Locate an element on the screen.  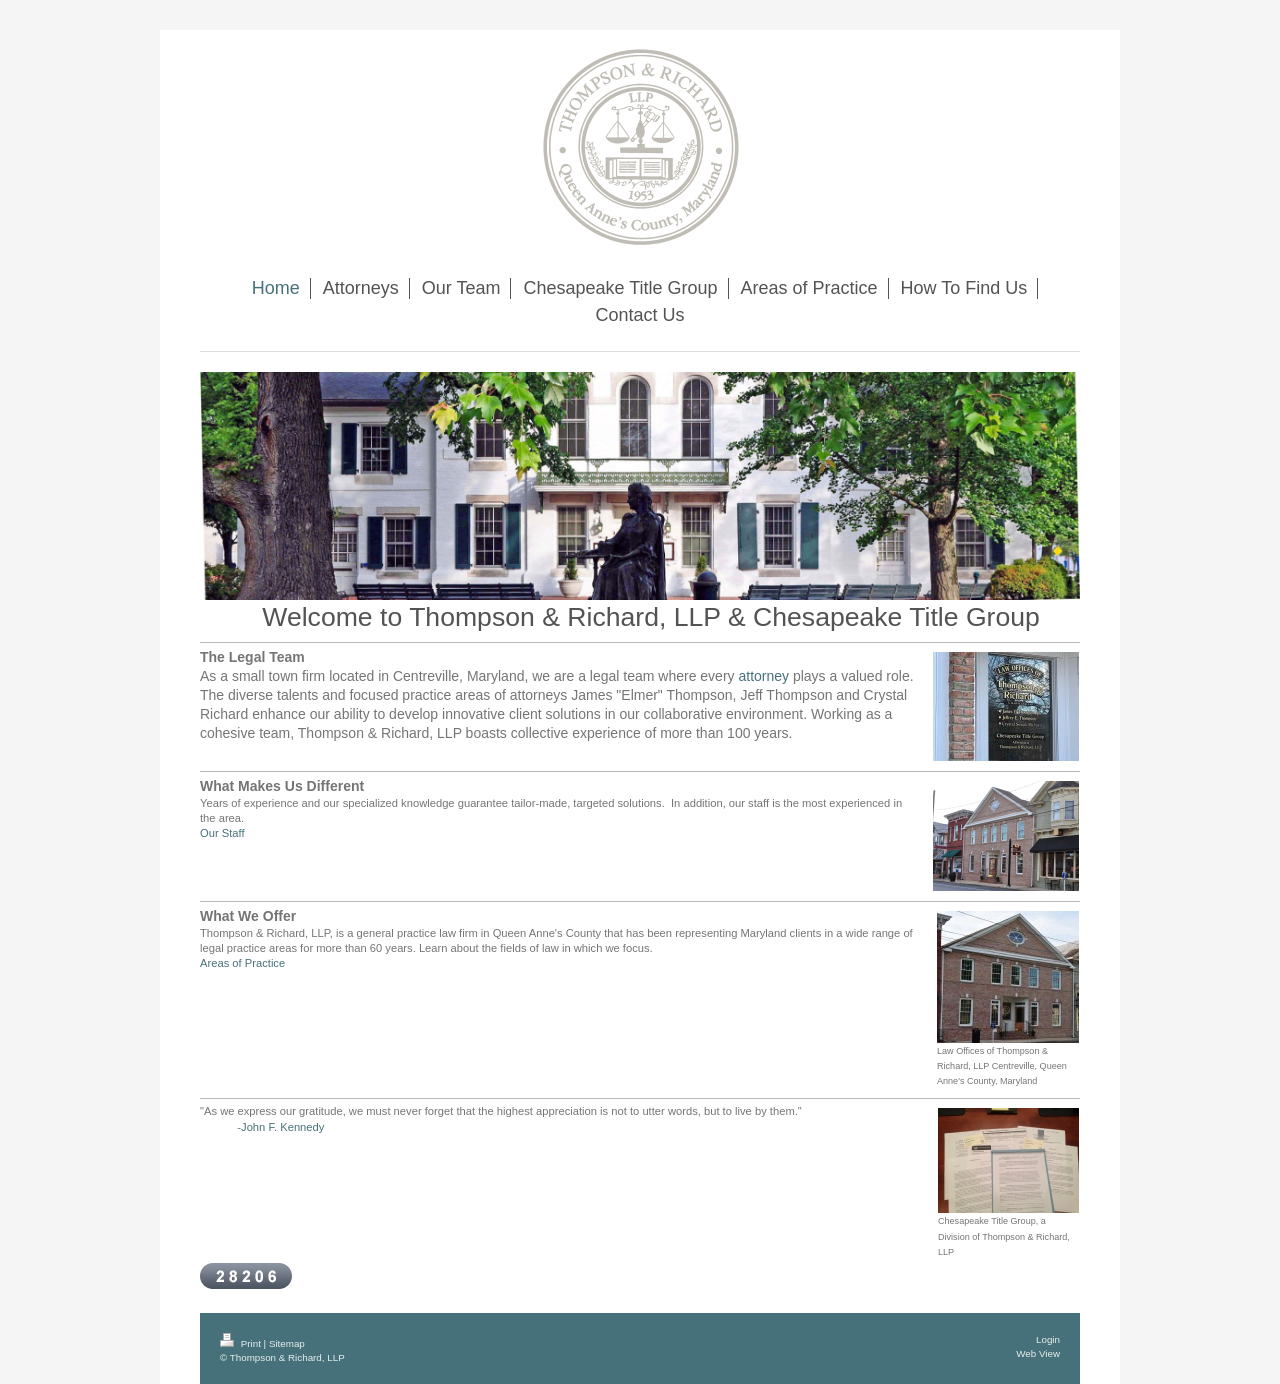
John F. Kennedy is located at coordinates (282, 1127).